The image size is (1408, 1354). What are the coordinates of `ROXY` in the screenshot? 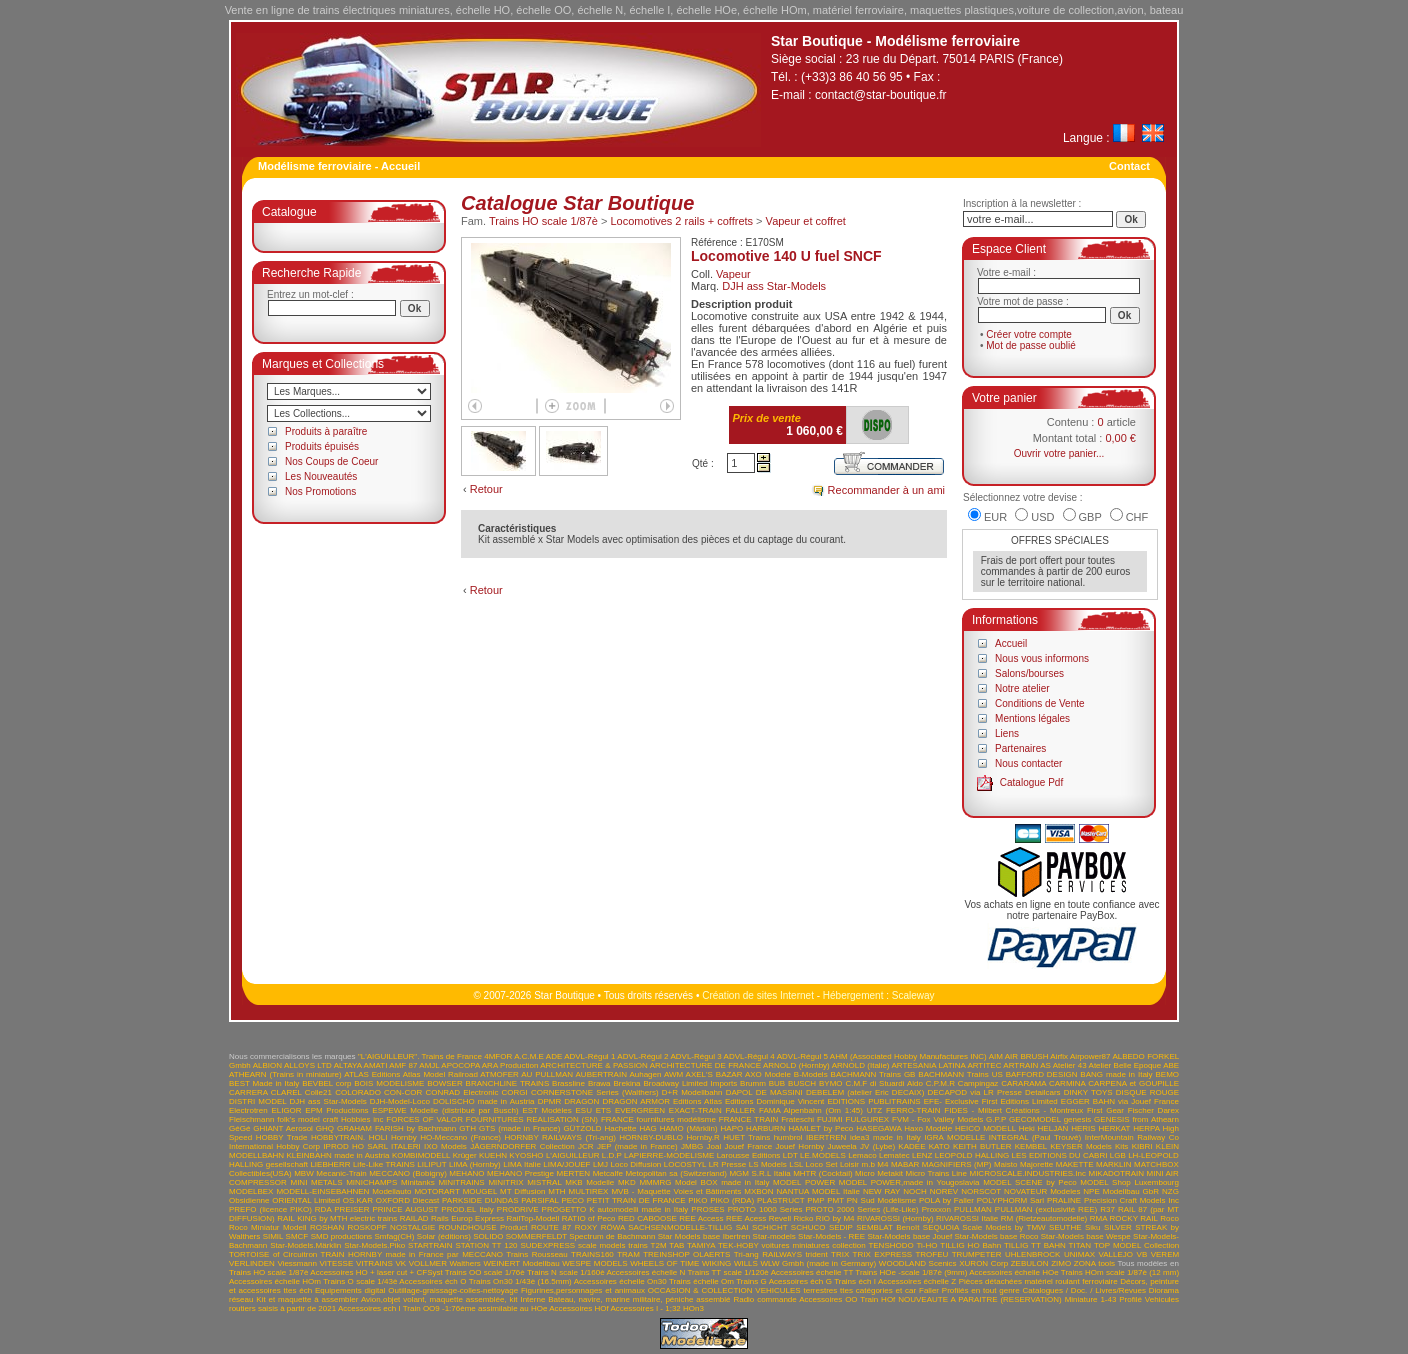 It's located at (586, 1227).